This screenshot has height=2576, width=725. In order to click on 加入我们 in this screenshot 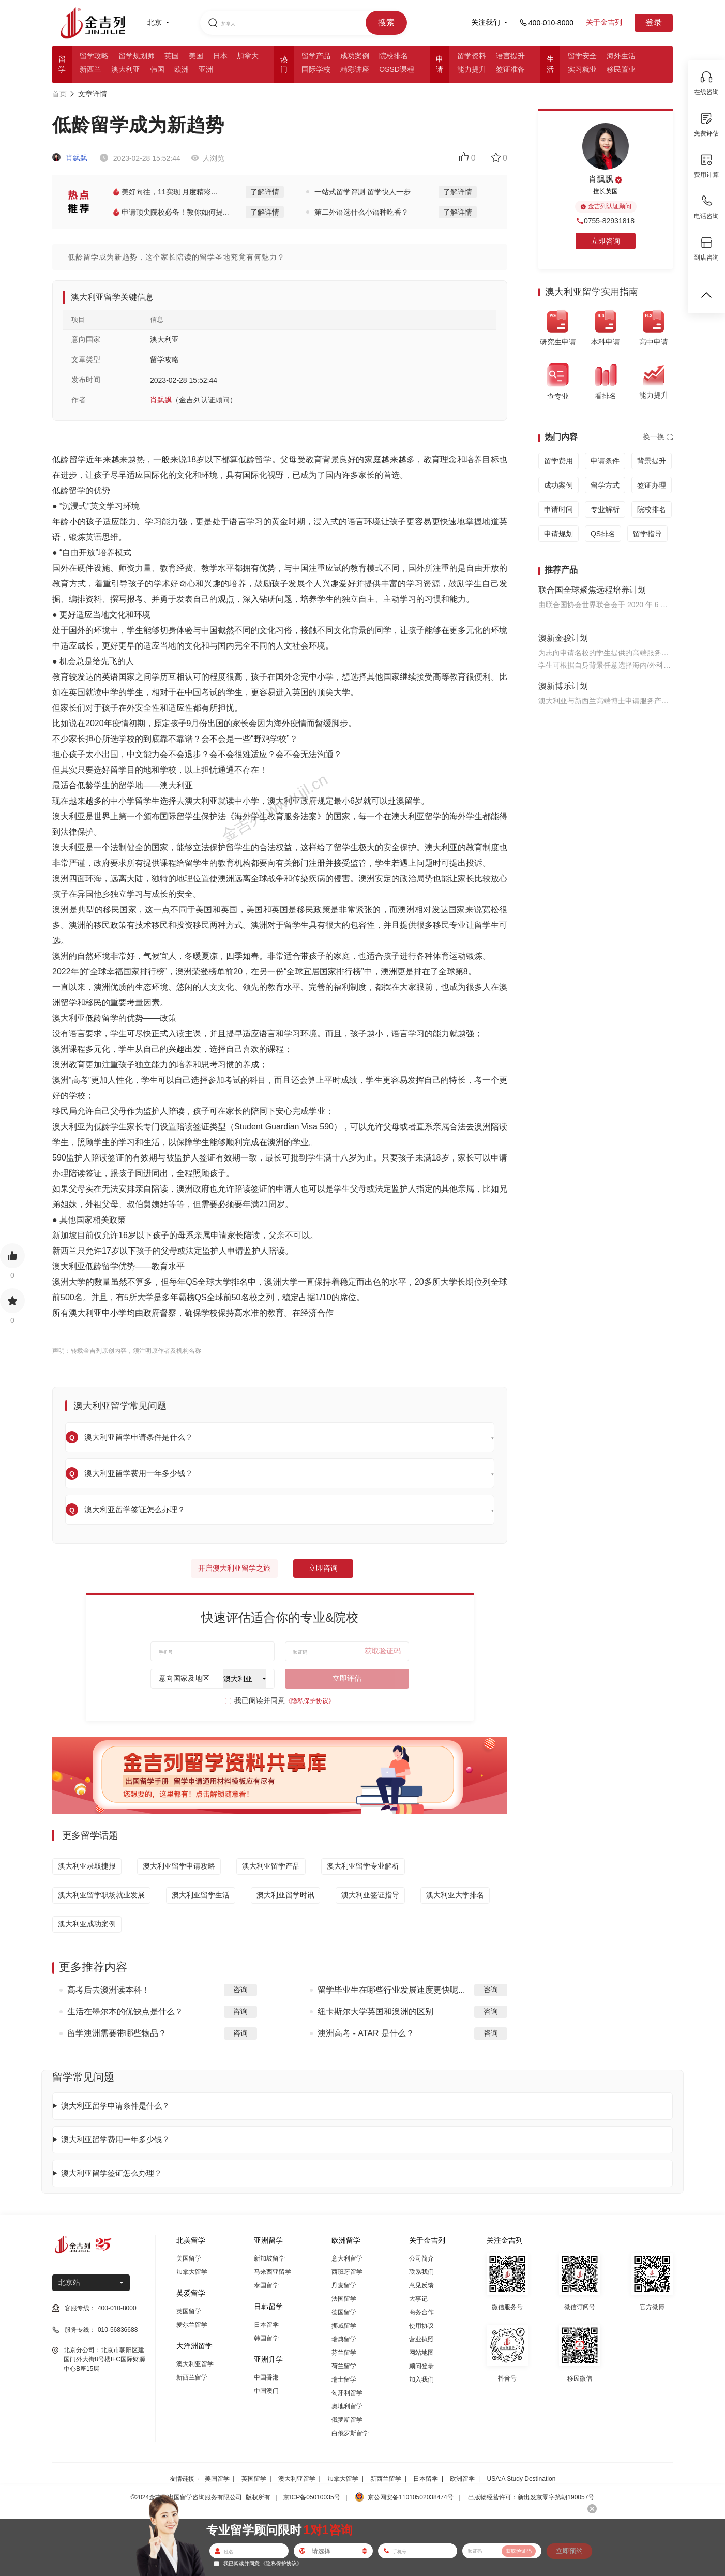, I will do `click(421, 2379)`.